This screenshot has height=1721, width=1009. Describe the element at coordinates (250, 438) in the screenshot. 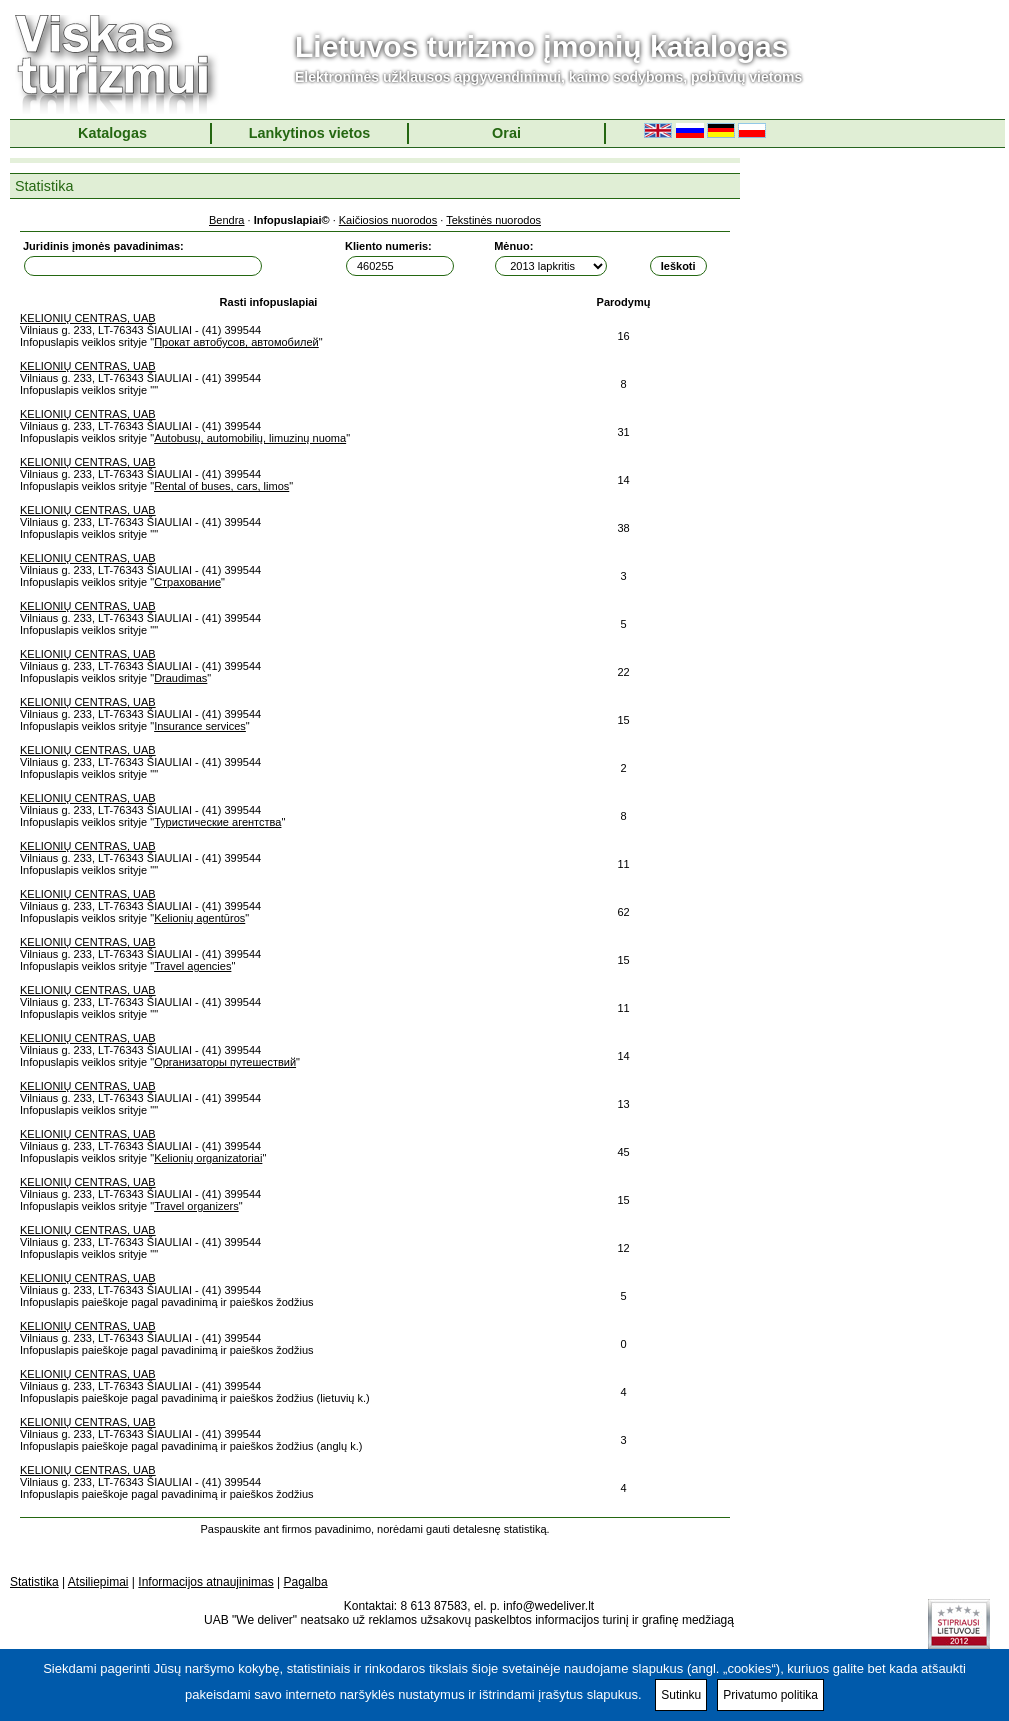

I see `Autobusų, automobilių, limuzinų nuoma` at that location.